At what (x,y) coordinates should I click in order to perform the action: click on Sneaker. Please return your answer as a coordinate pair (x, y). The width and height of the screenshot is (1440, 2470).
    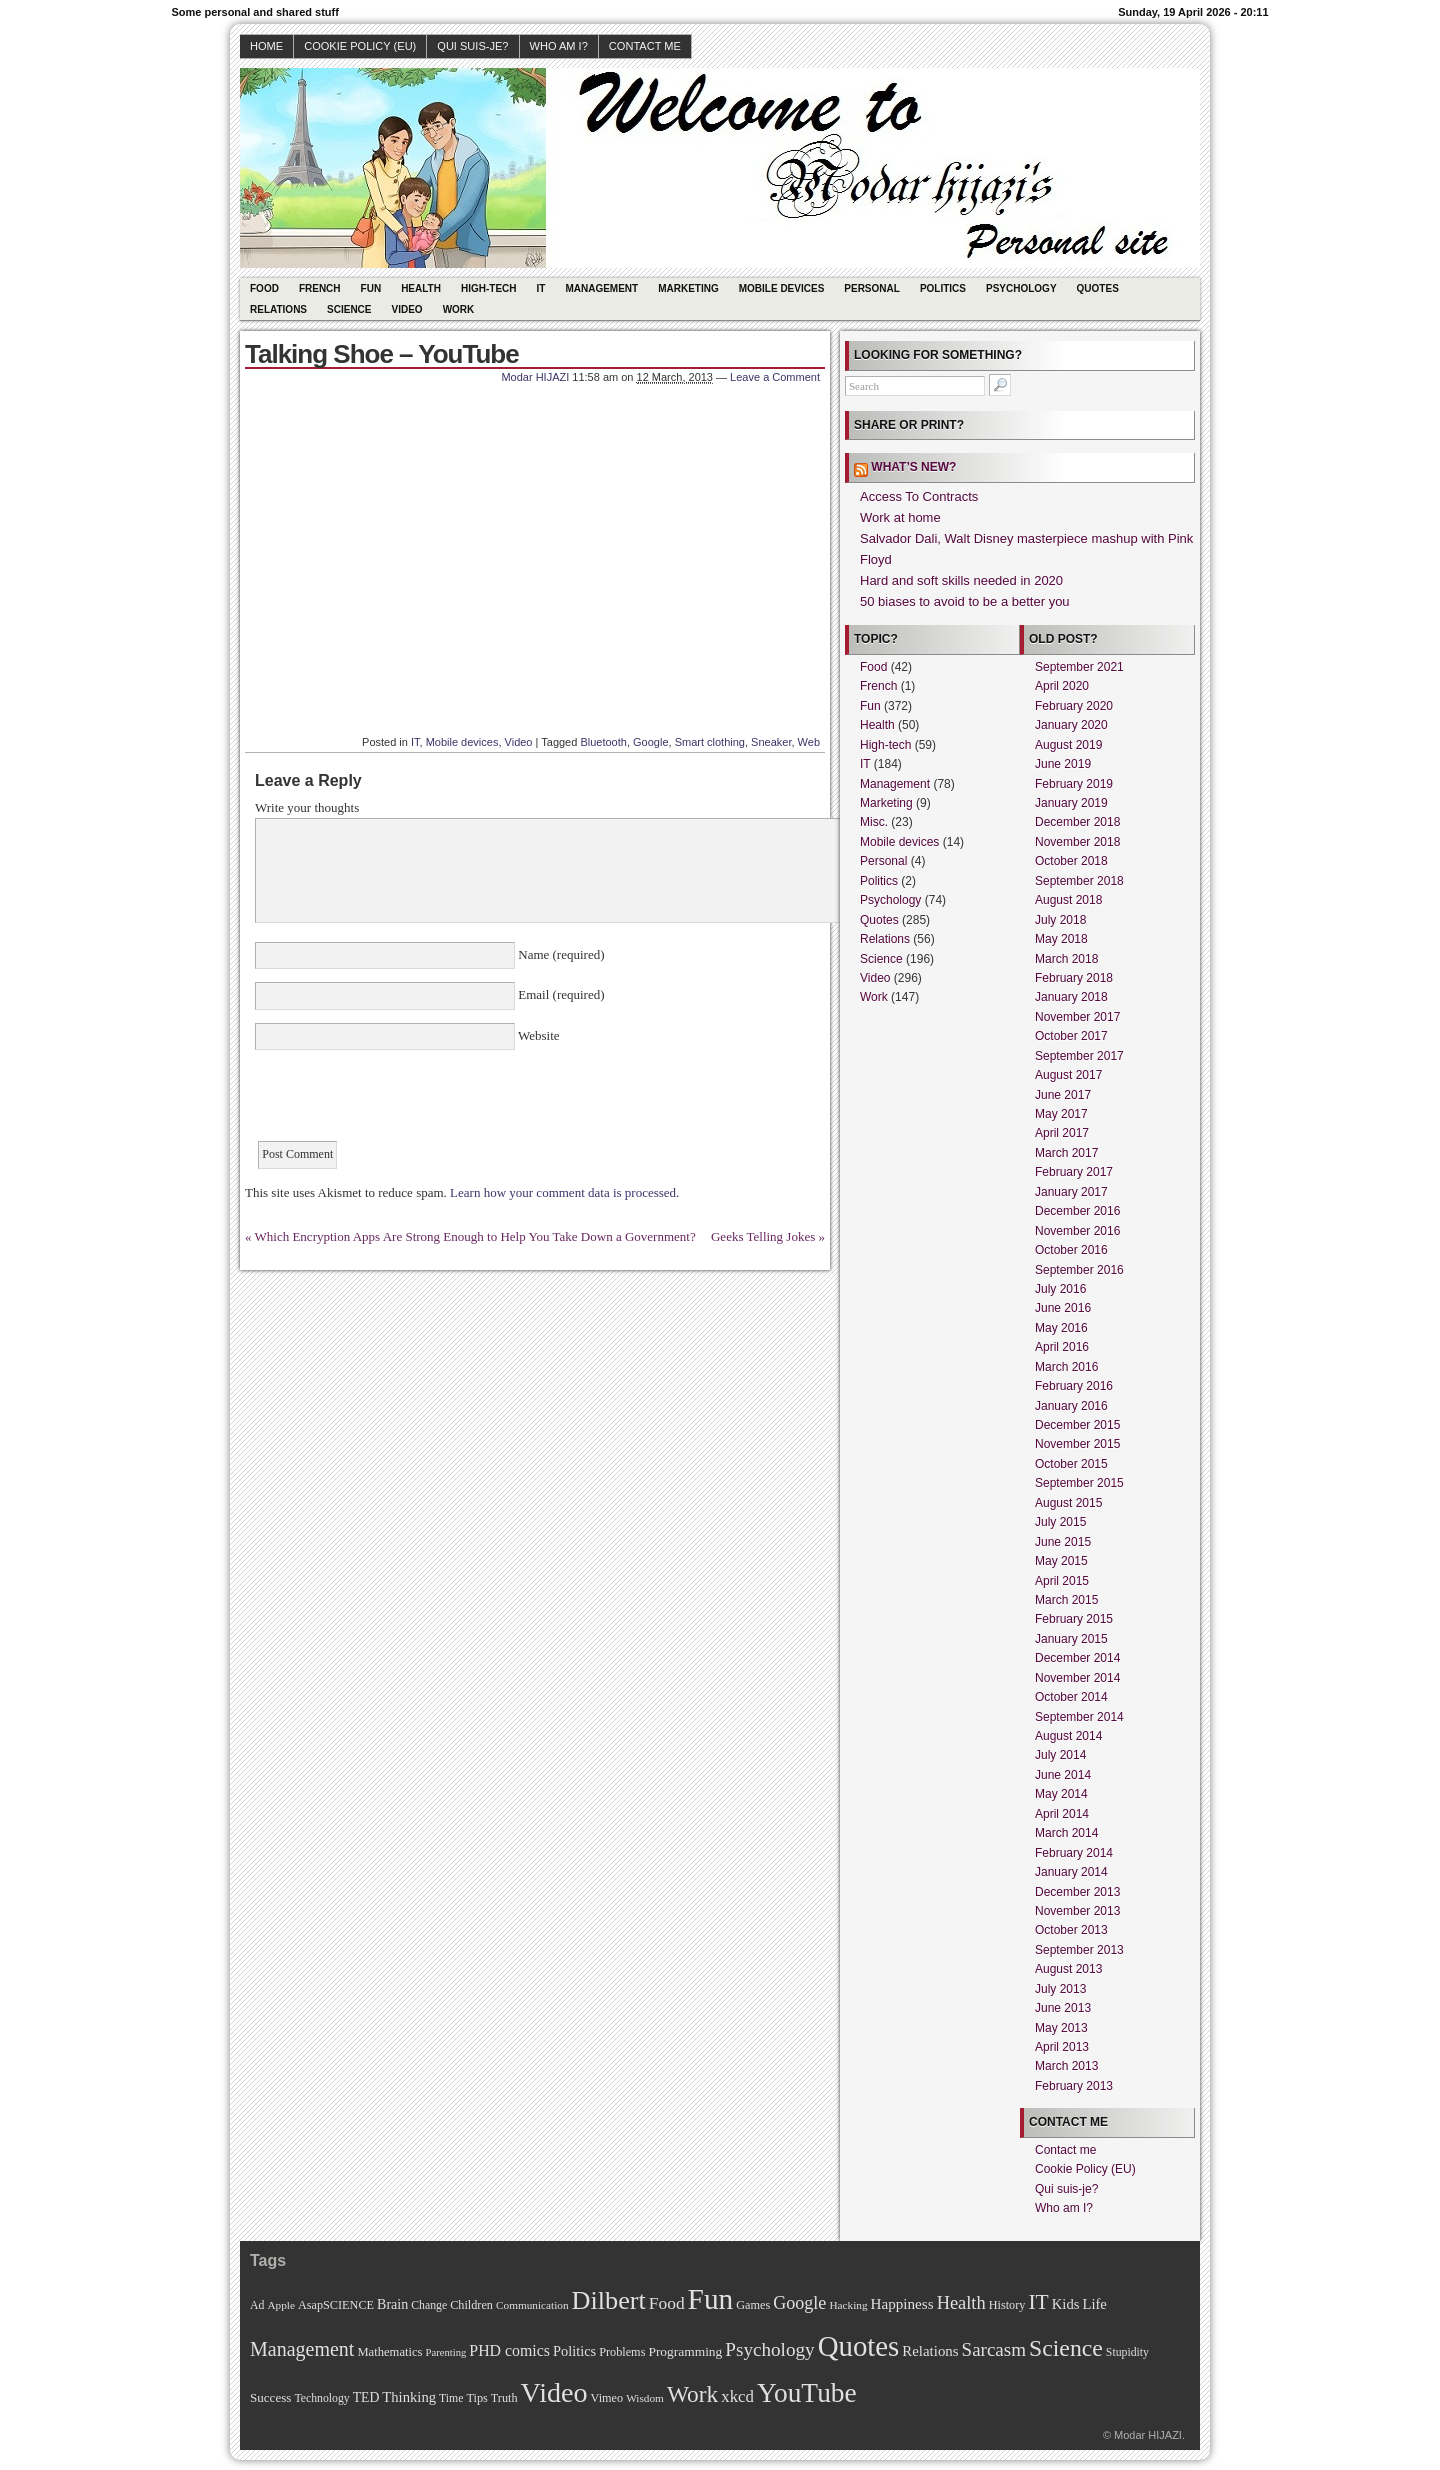
    Looking at the image, I should click on (771, 742).